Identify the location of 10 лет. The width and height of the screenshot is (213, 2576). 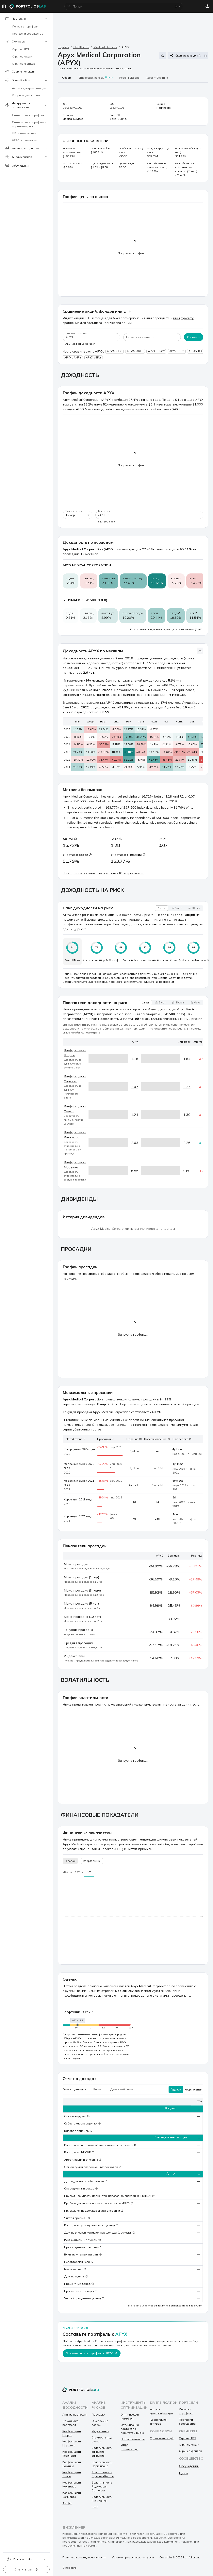
(194, 908).